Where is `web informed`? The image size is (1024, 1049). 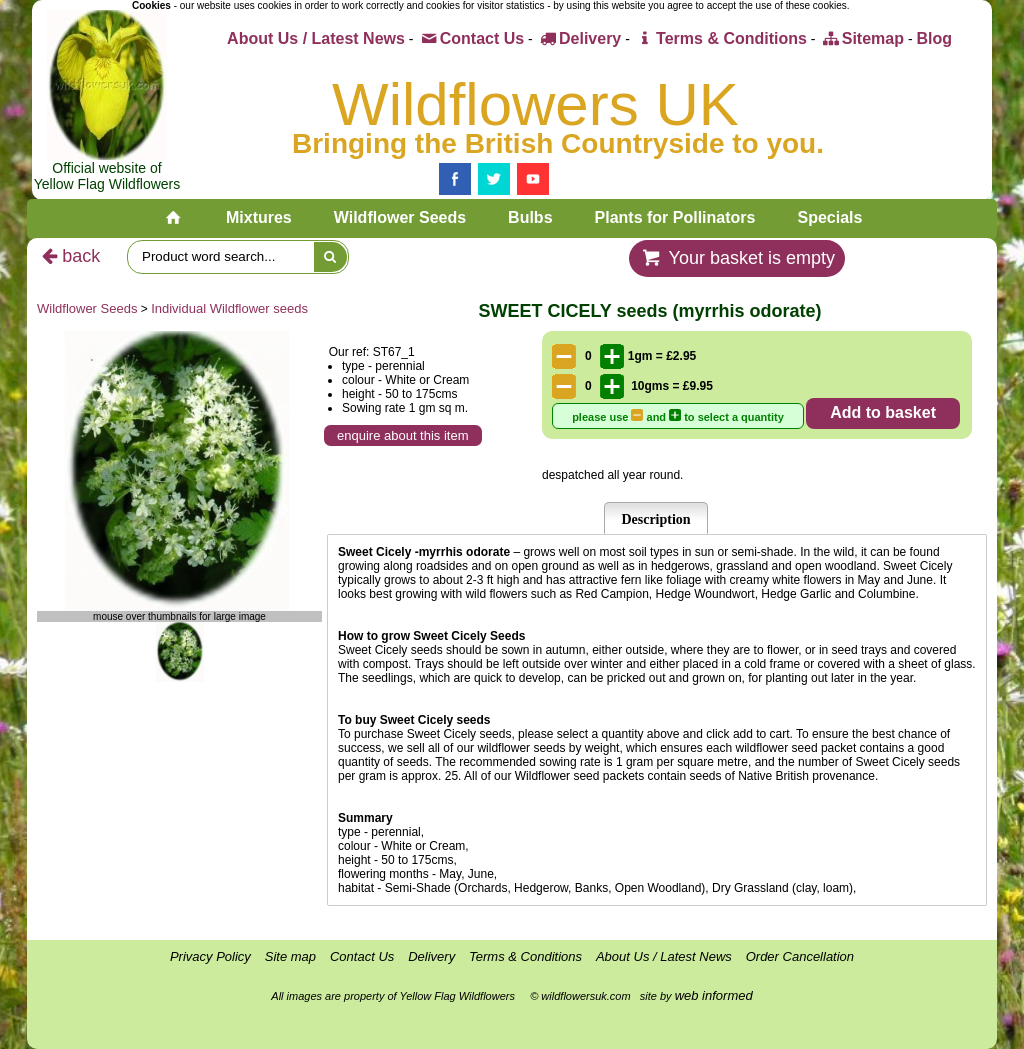 web informed is located at coordinates (714, 995).